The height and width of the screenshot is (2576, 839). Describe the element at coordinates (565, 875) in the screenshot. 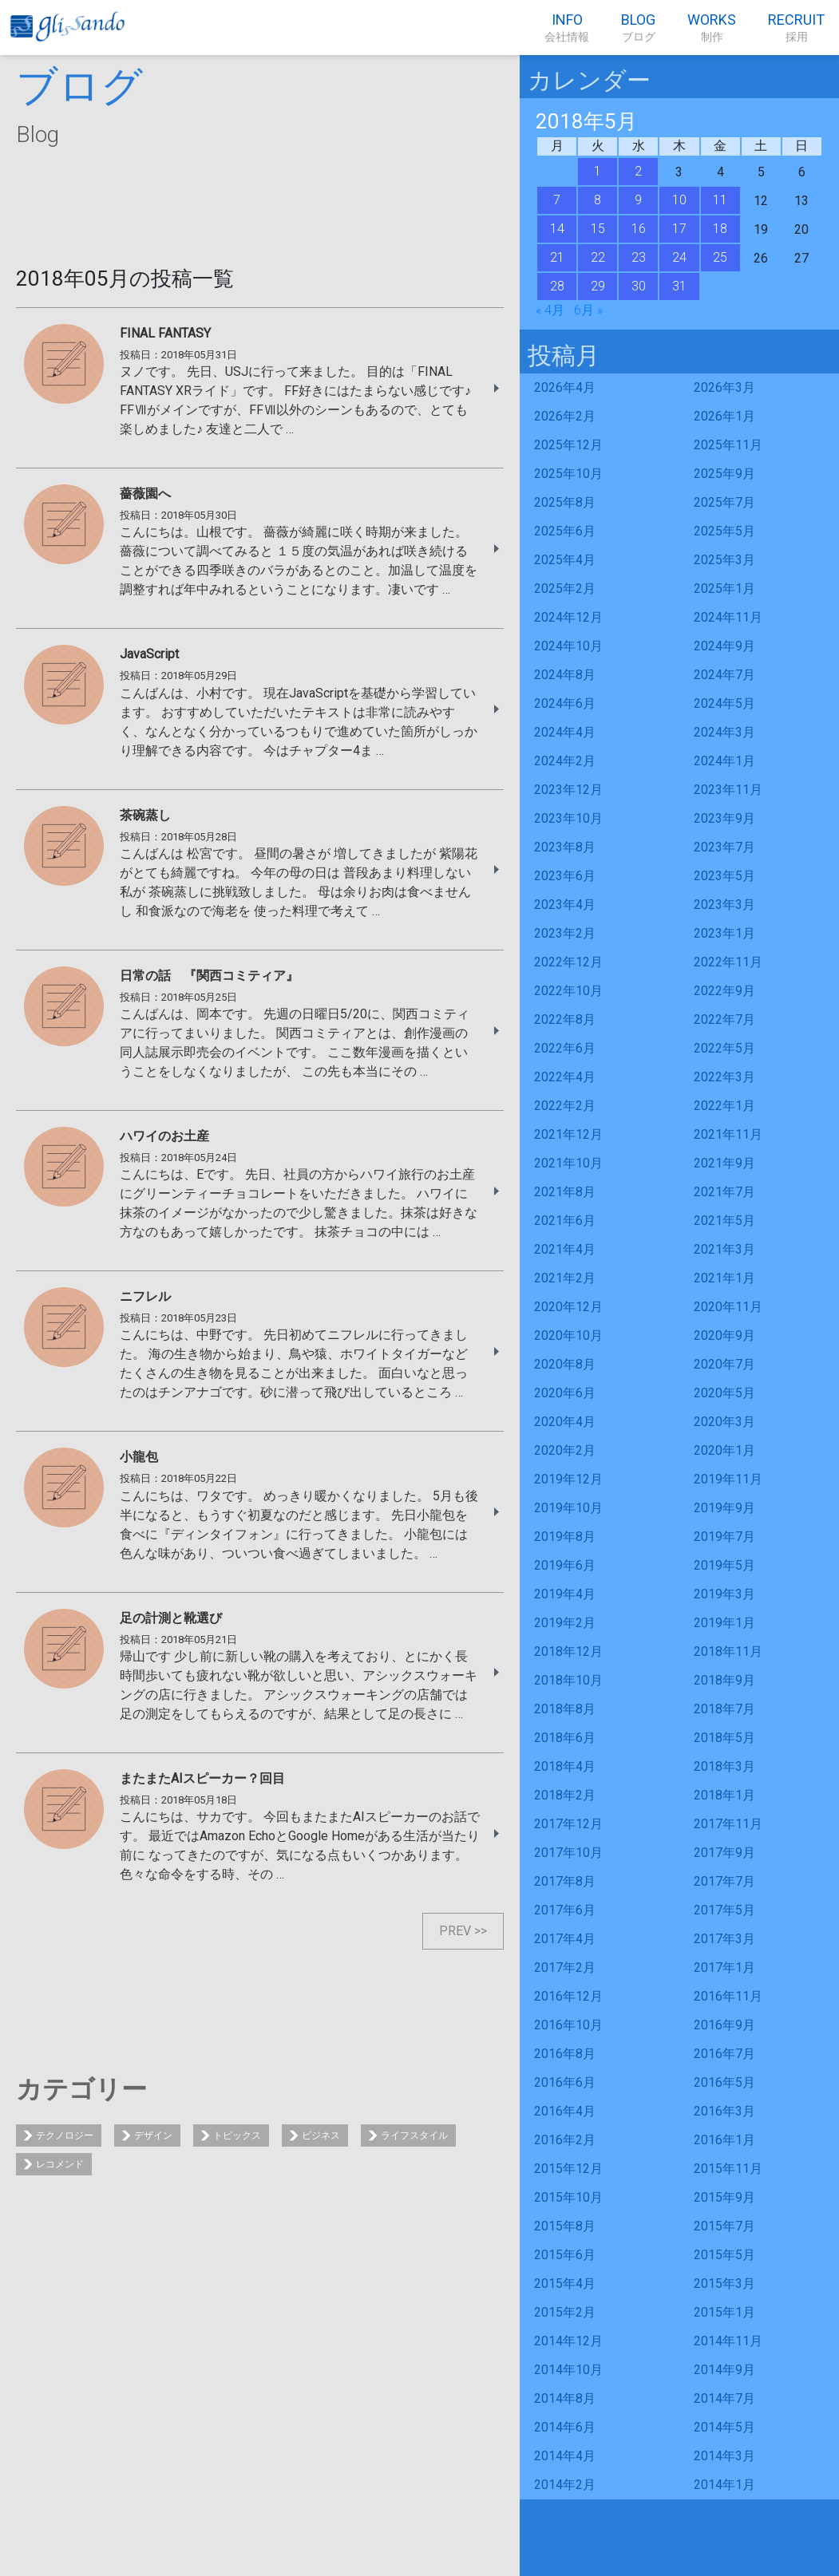

I see `2023年6月` at that location.